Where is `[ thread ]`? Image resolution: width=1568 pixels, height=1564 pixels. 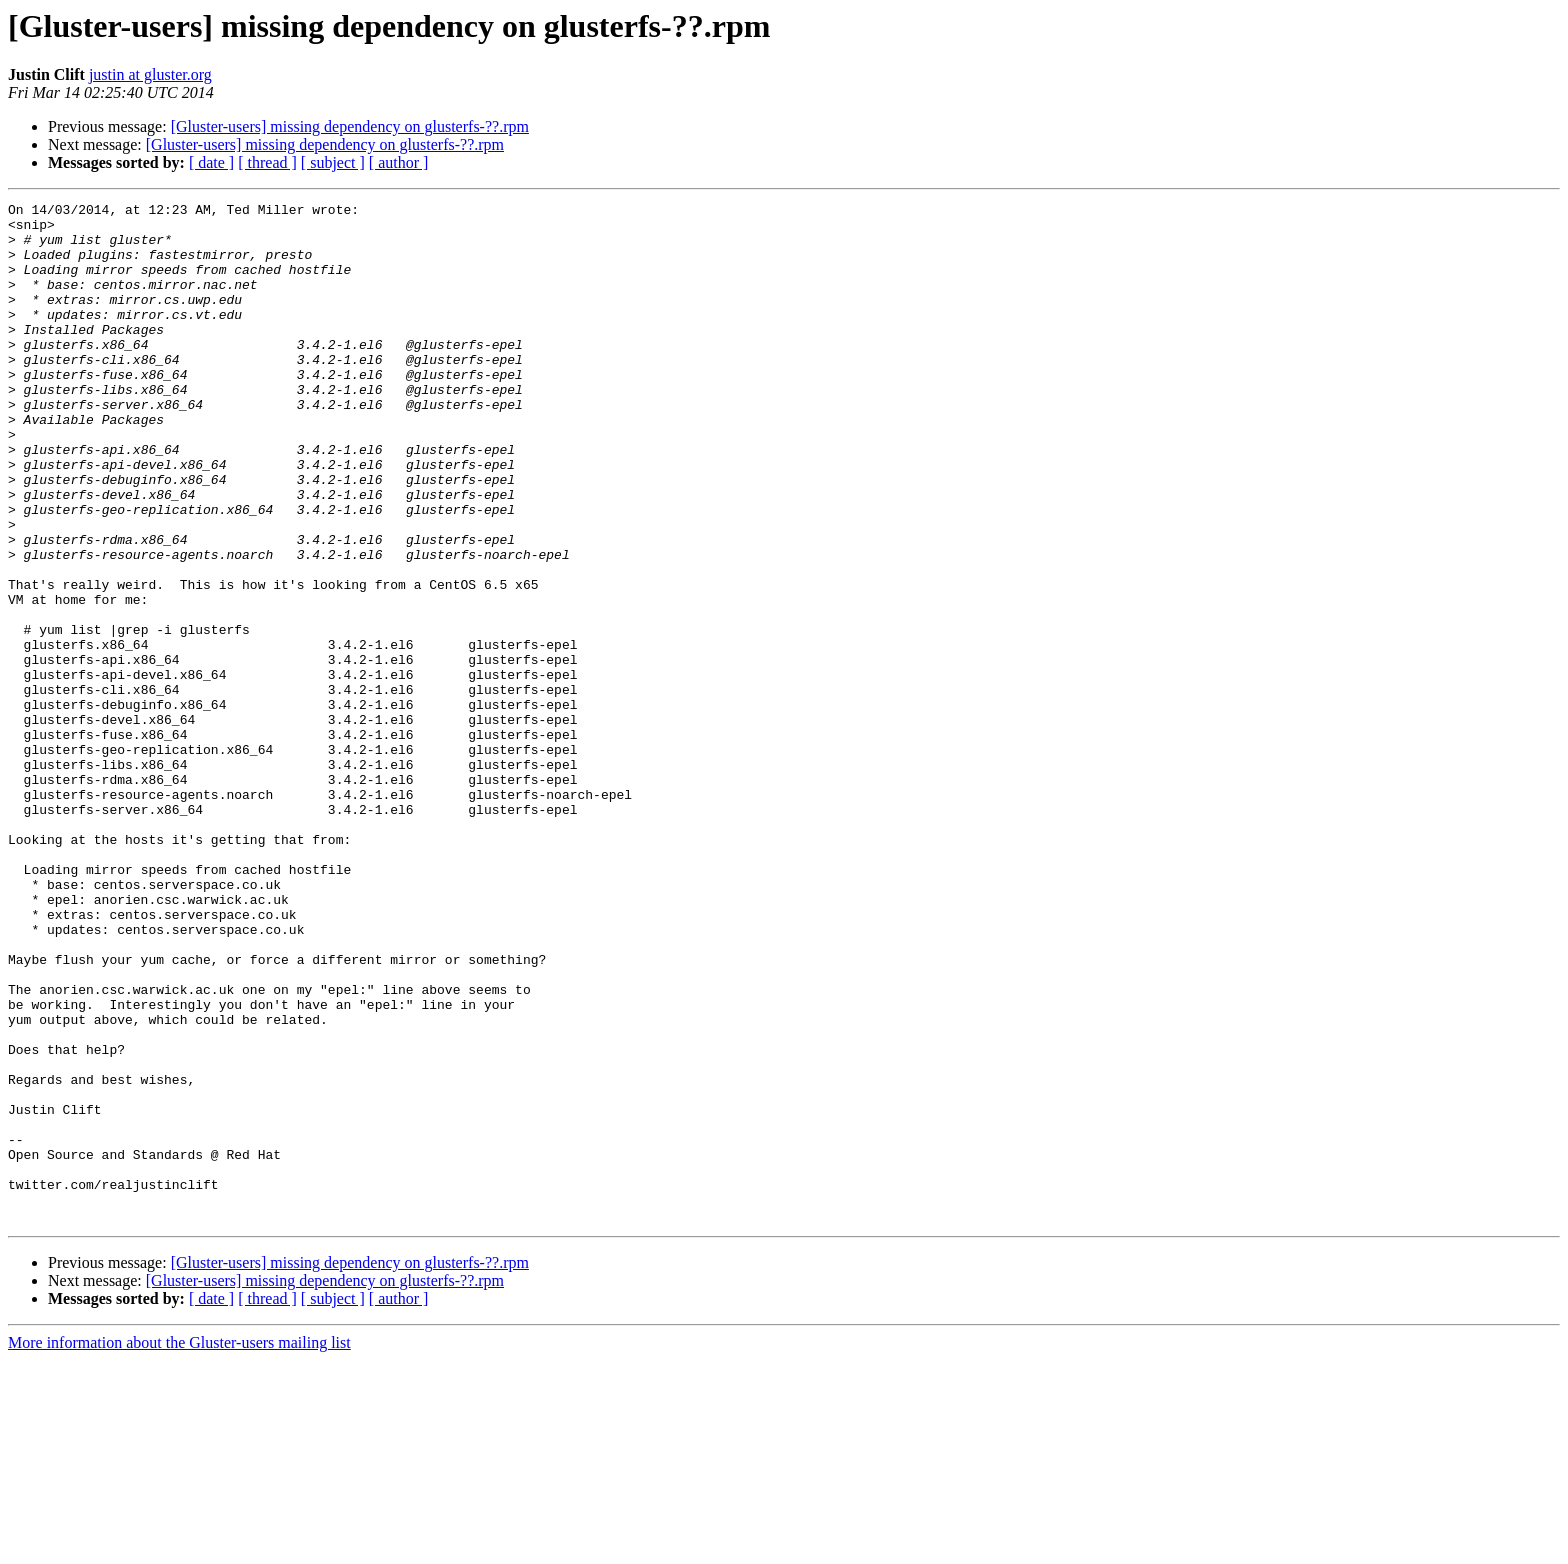 [ thread ] is located at coordinates (267, 162).